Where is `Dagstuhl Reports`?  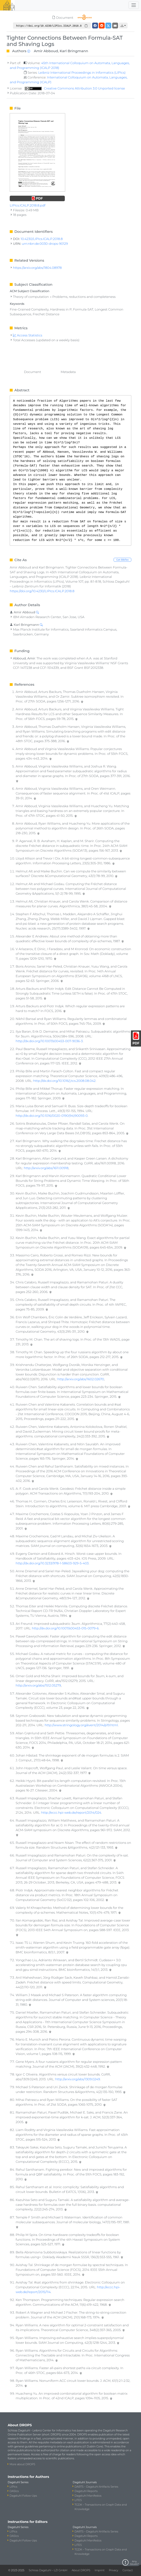 Dagstuhl Reports is located at coordinates (86, 2491).